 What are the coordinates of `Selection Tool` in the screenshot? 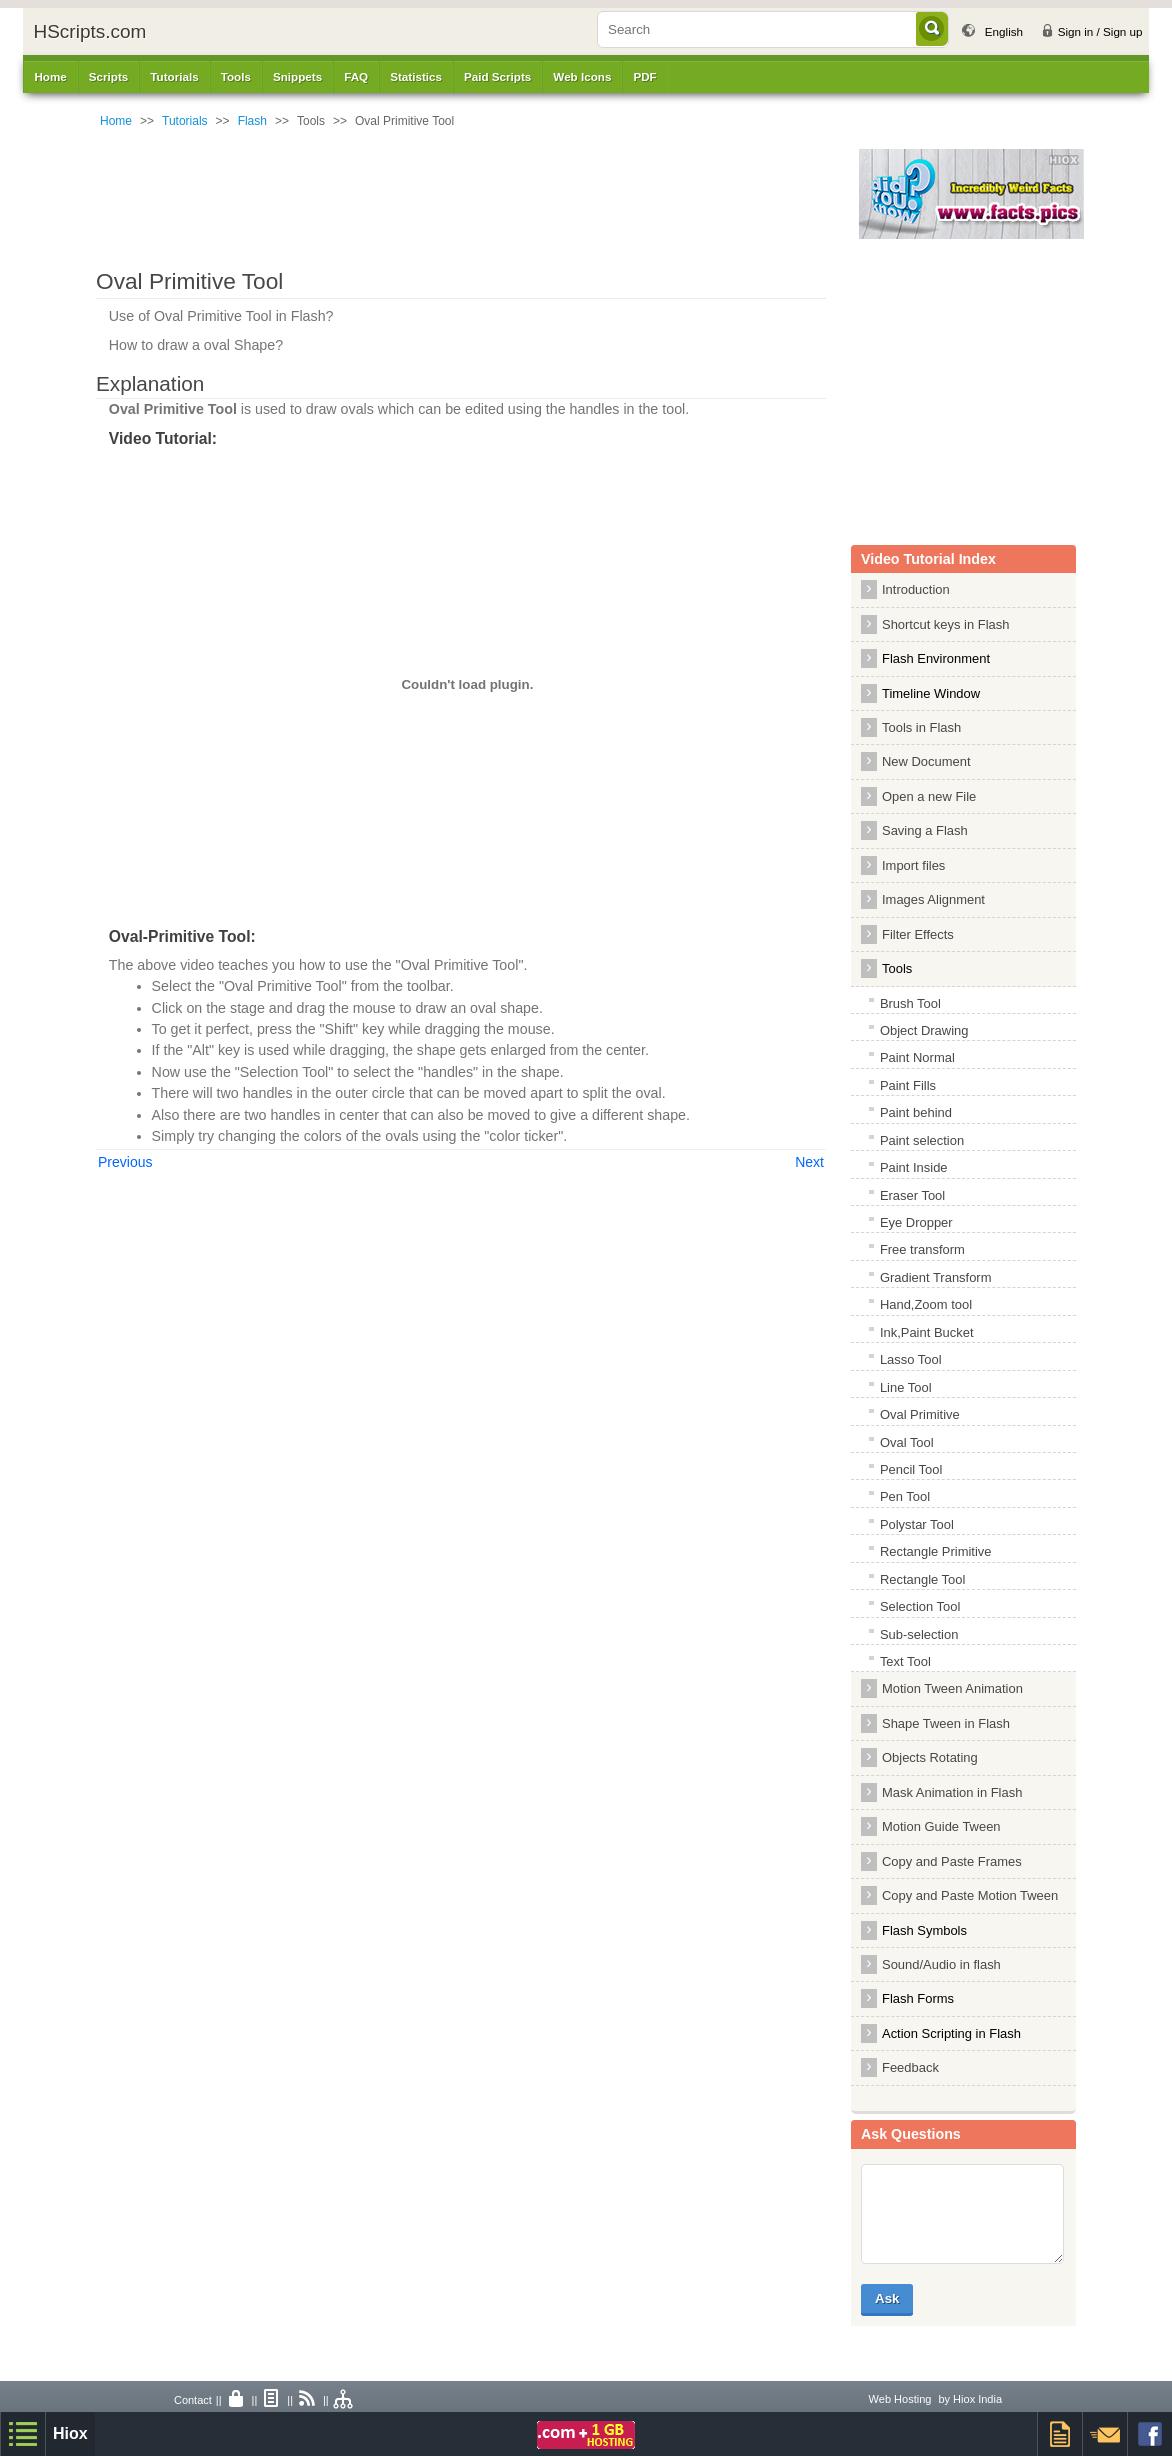 It's located at (920, 1606).